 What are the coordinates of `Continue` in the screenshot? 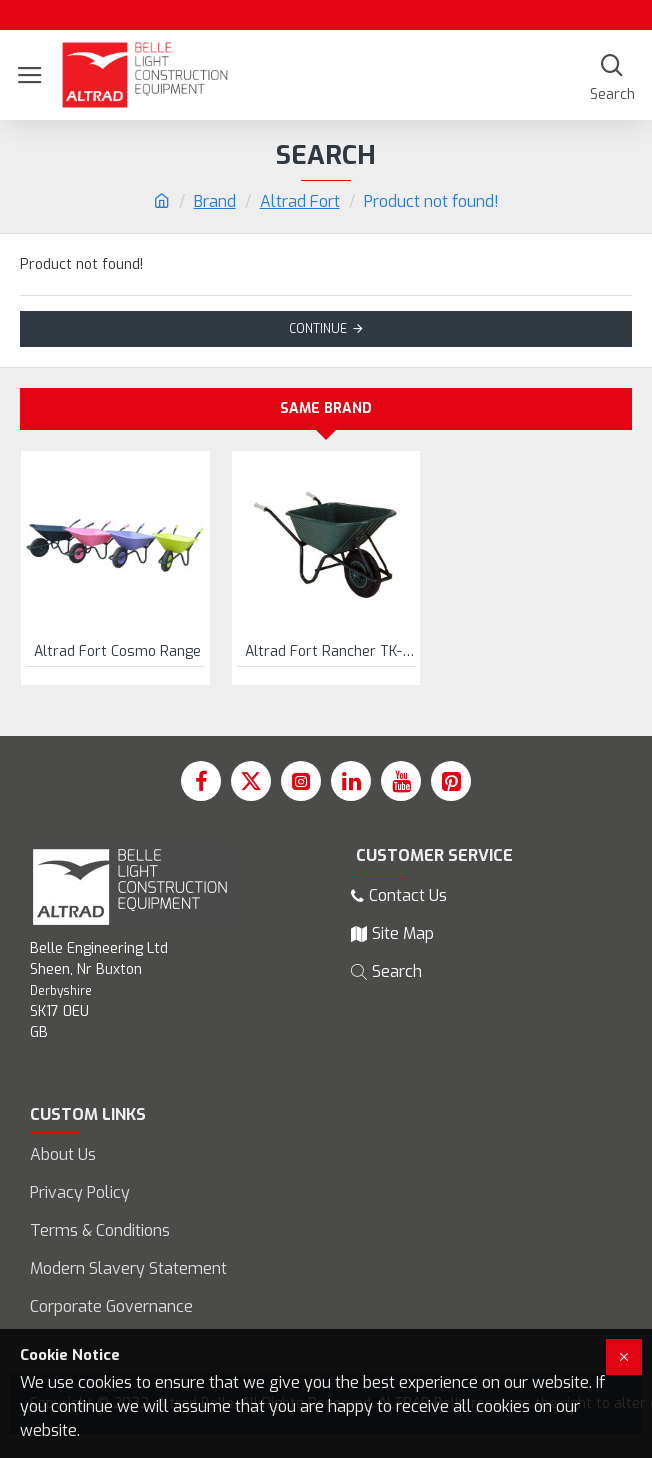 It's located at (318, 329).